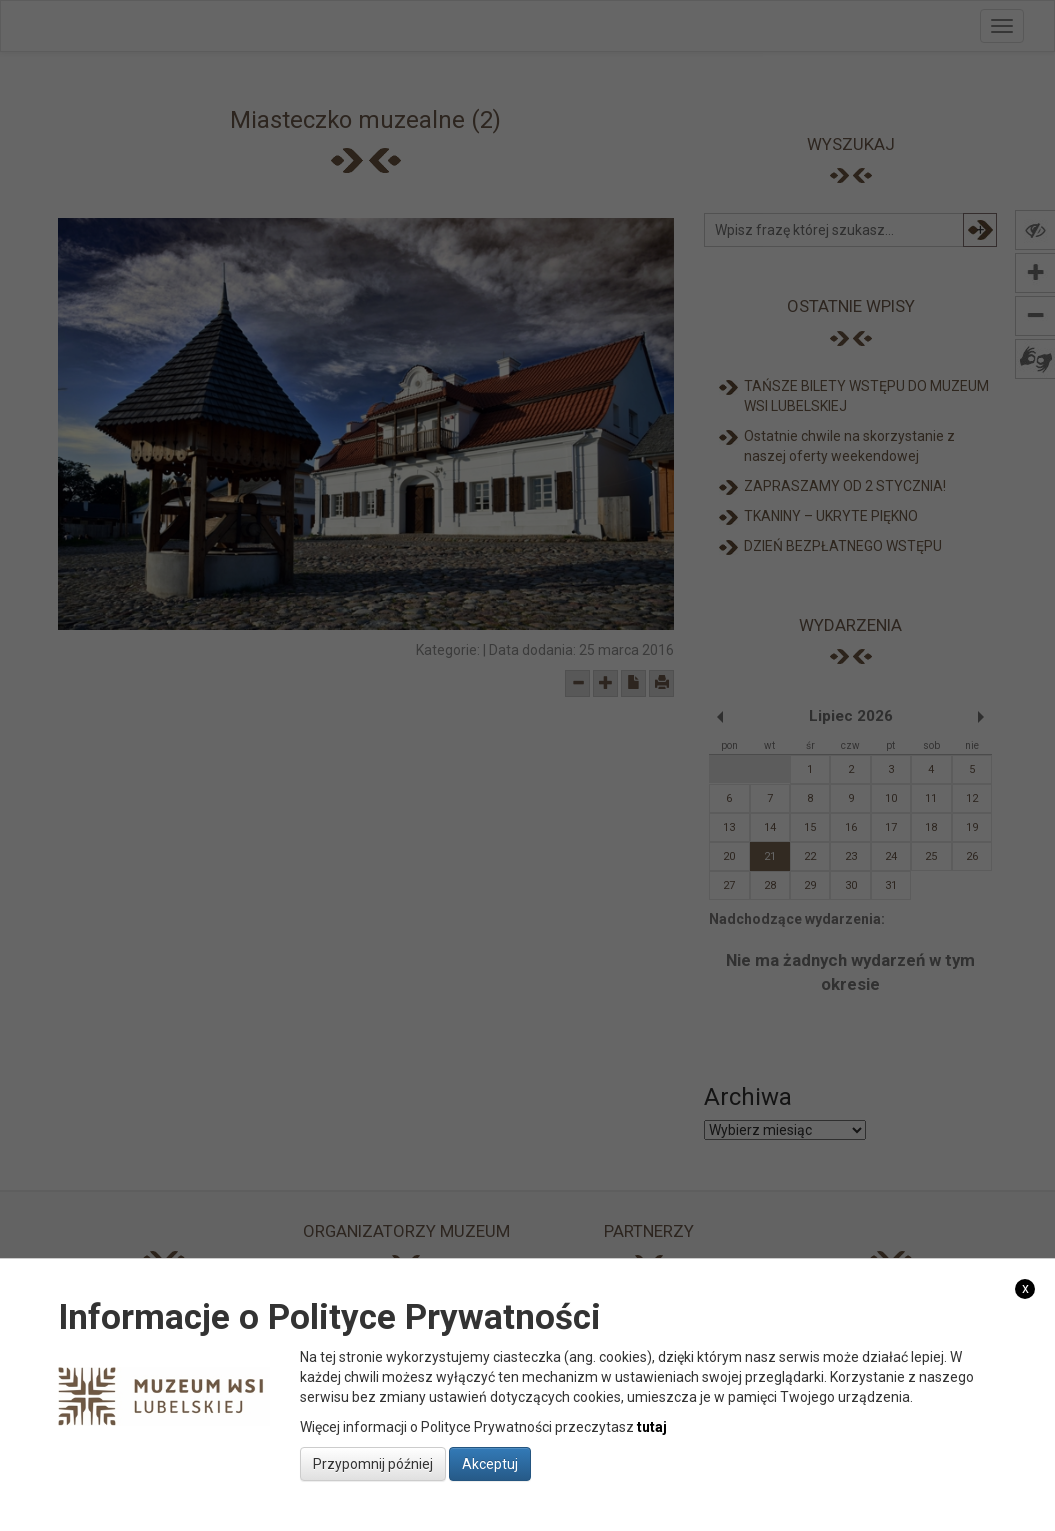 This screenshot has height=1531, width=1055. Describe the element at coordinates (652, 1427) in the screenshot. I see `tutaj` at that location.